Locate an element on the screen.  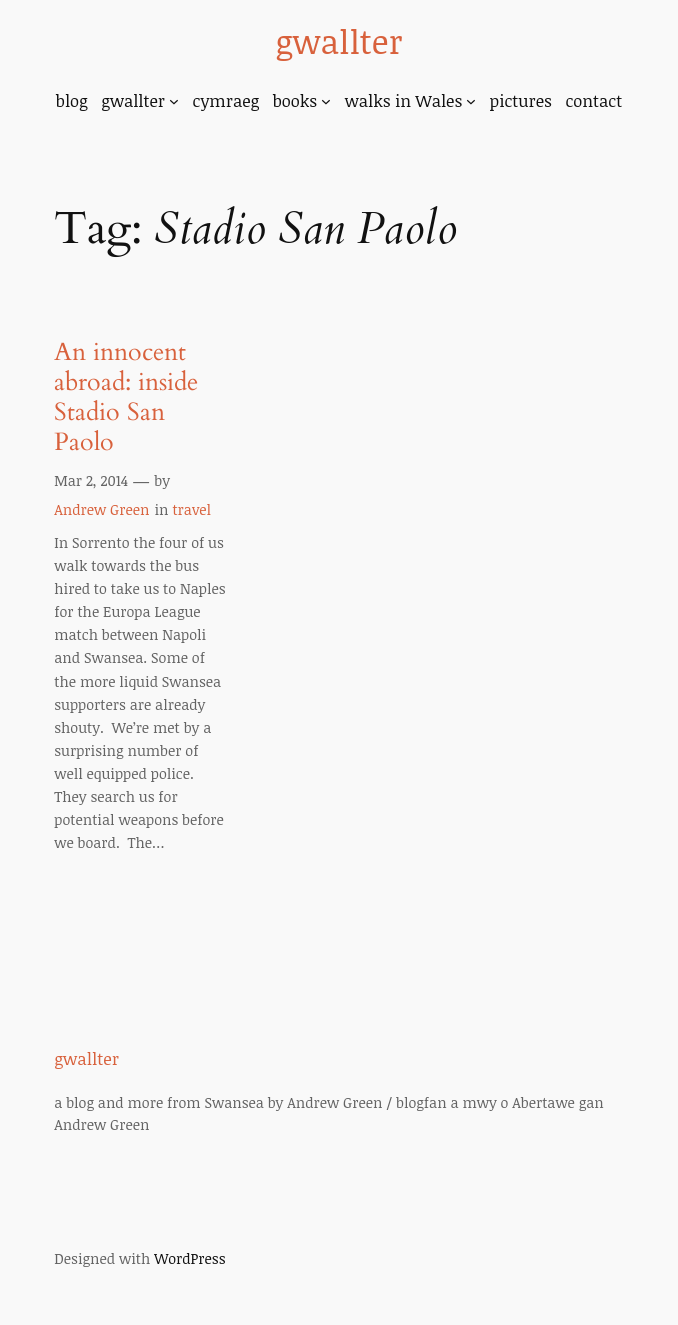
WordPress is located at coordinates (189, 1258).